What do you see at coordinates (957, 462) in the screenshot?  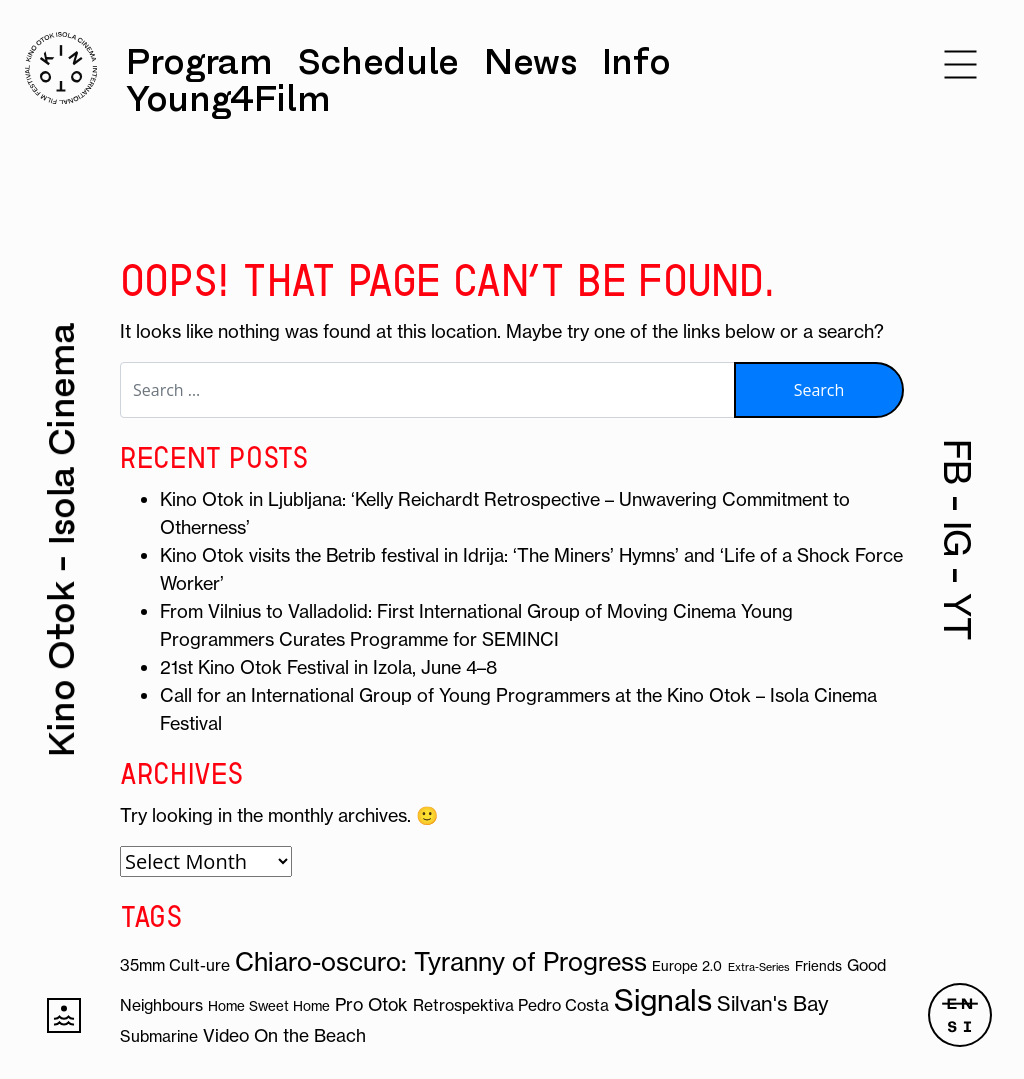 I see `FB` at bounding box center [957, 462].